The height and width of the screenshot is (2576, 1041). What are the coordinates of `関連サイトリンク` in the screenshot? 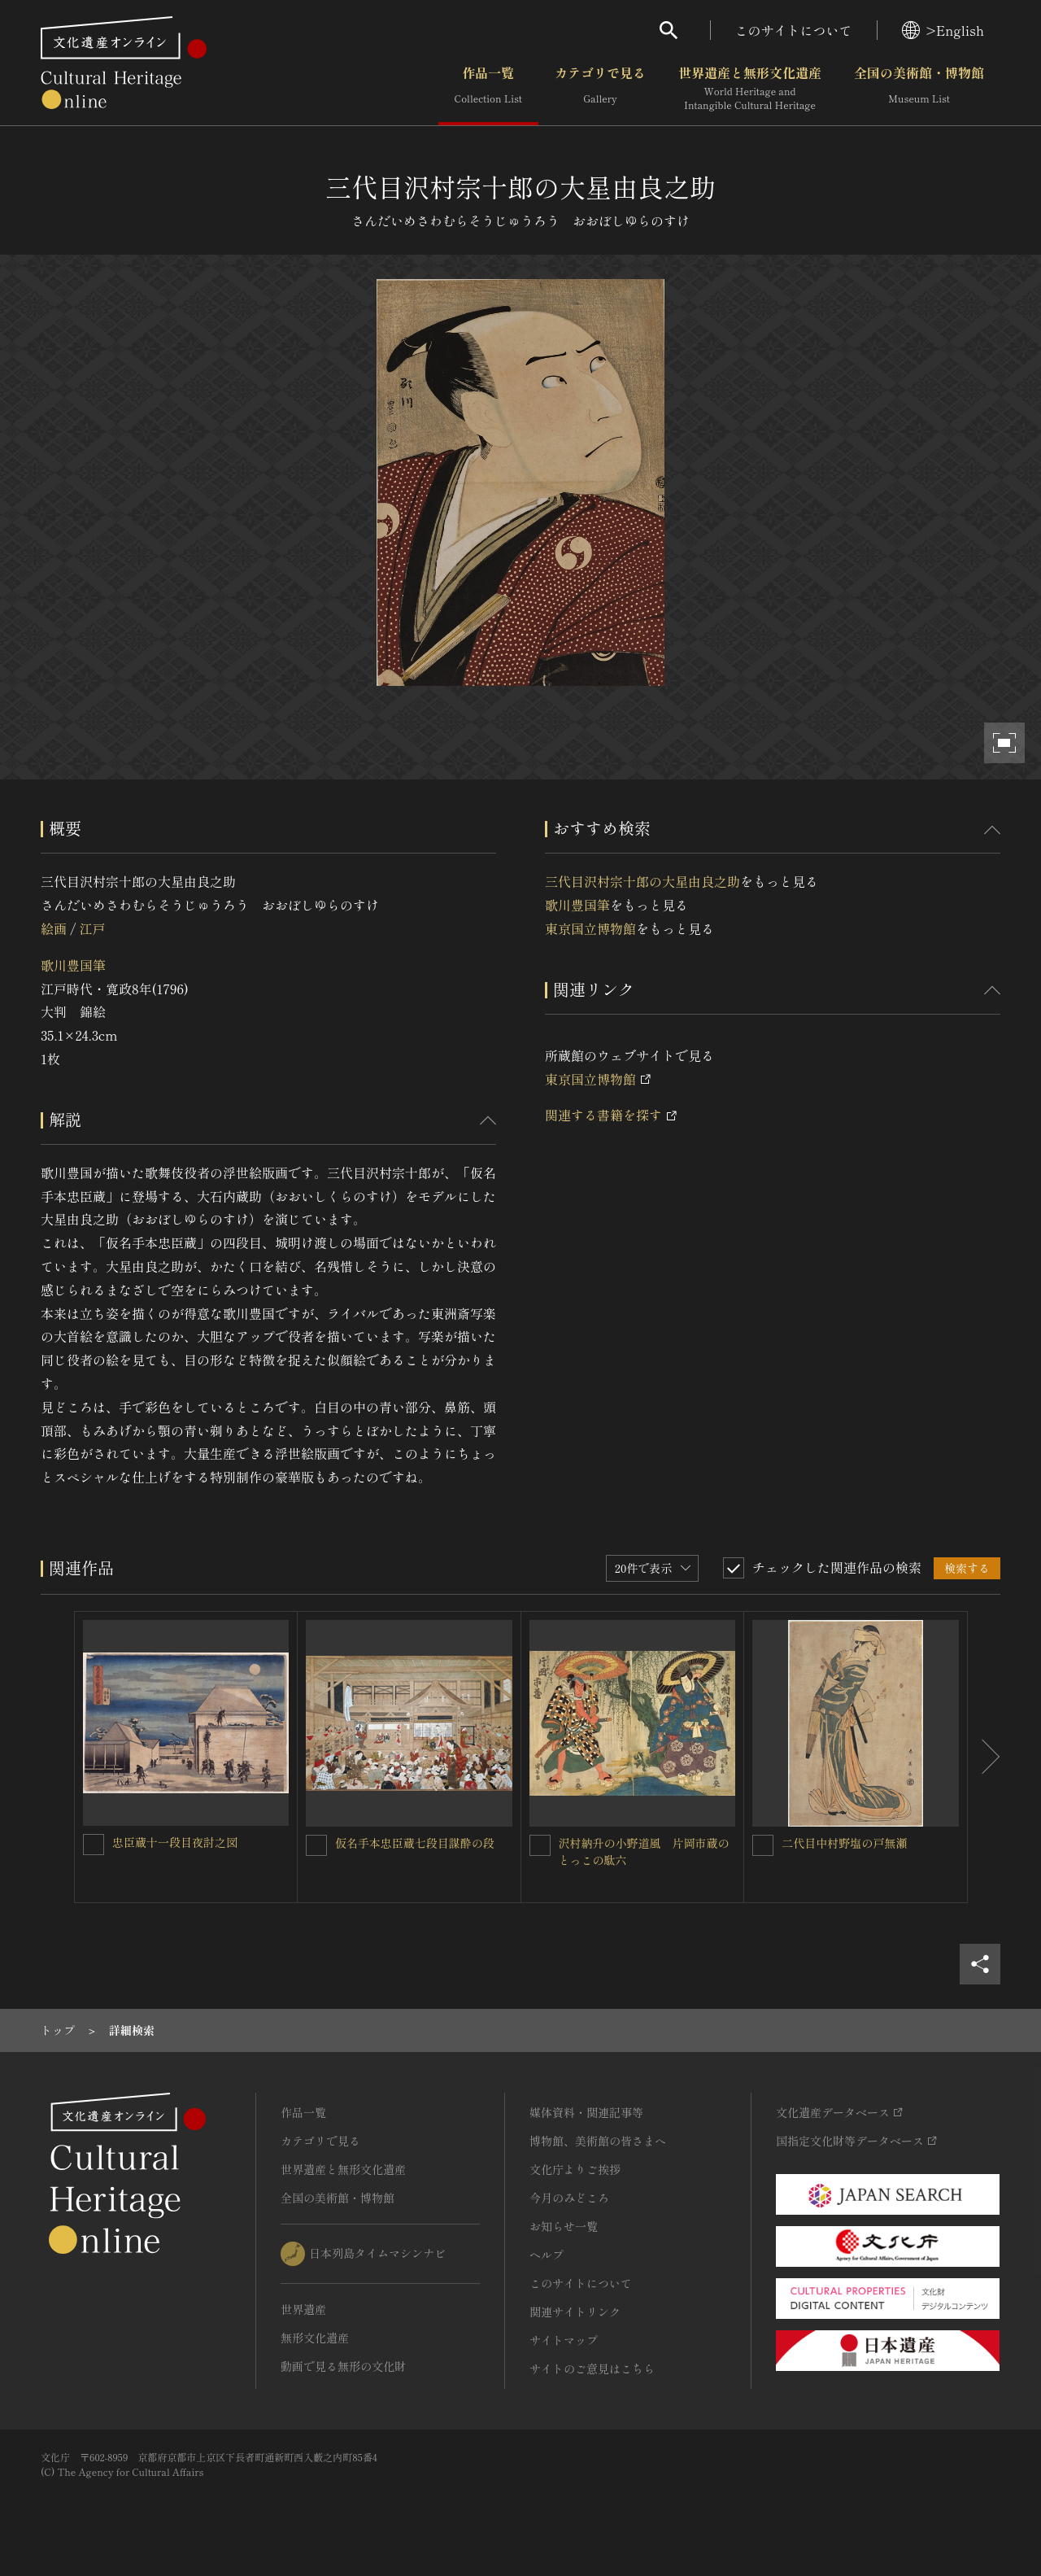 It's located at (575, 2311).